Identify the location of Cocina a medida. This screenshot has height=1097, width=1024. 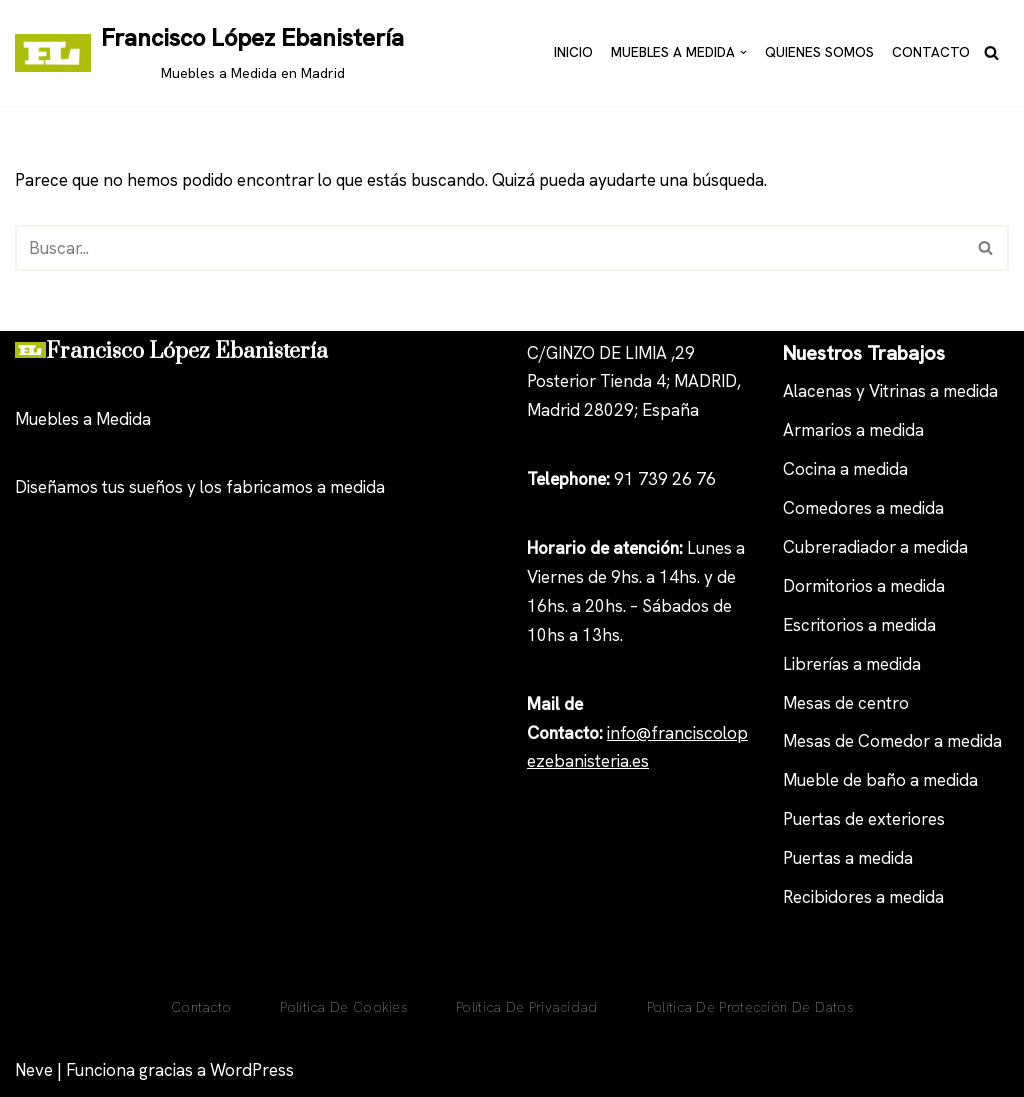
(845, 469).